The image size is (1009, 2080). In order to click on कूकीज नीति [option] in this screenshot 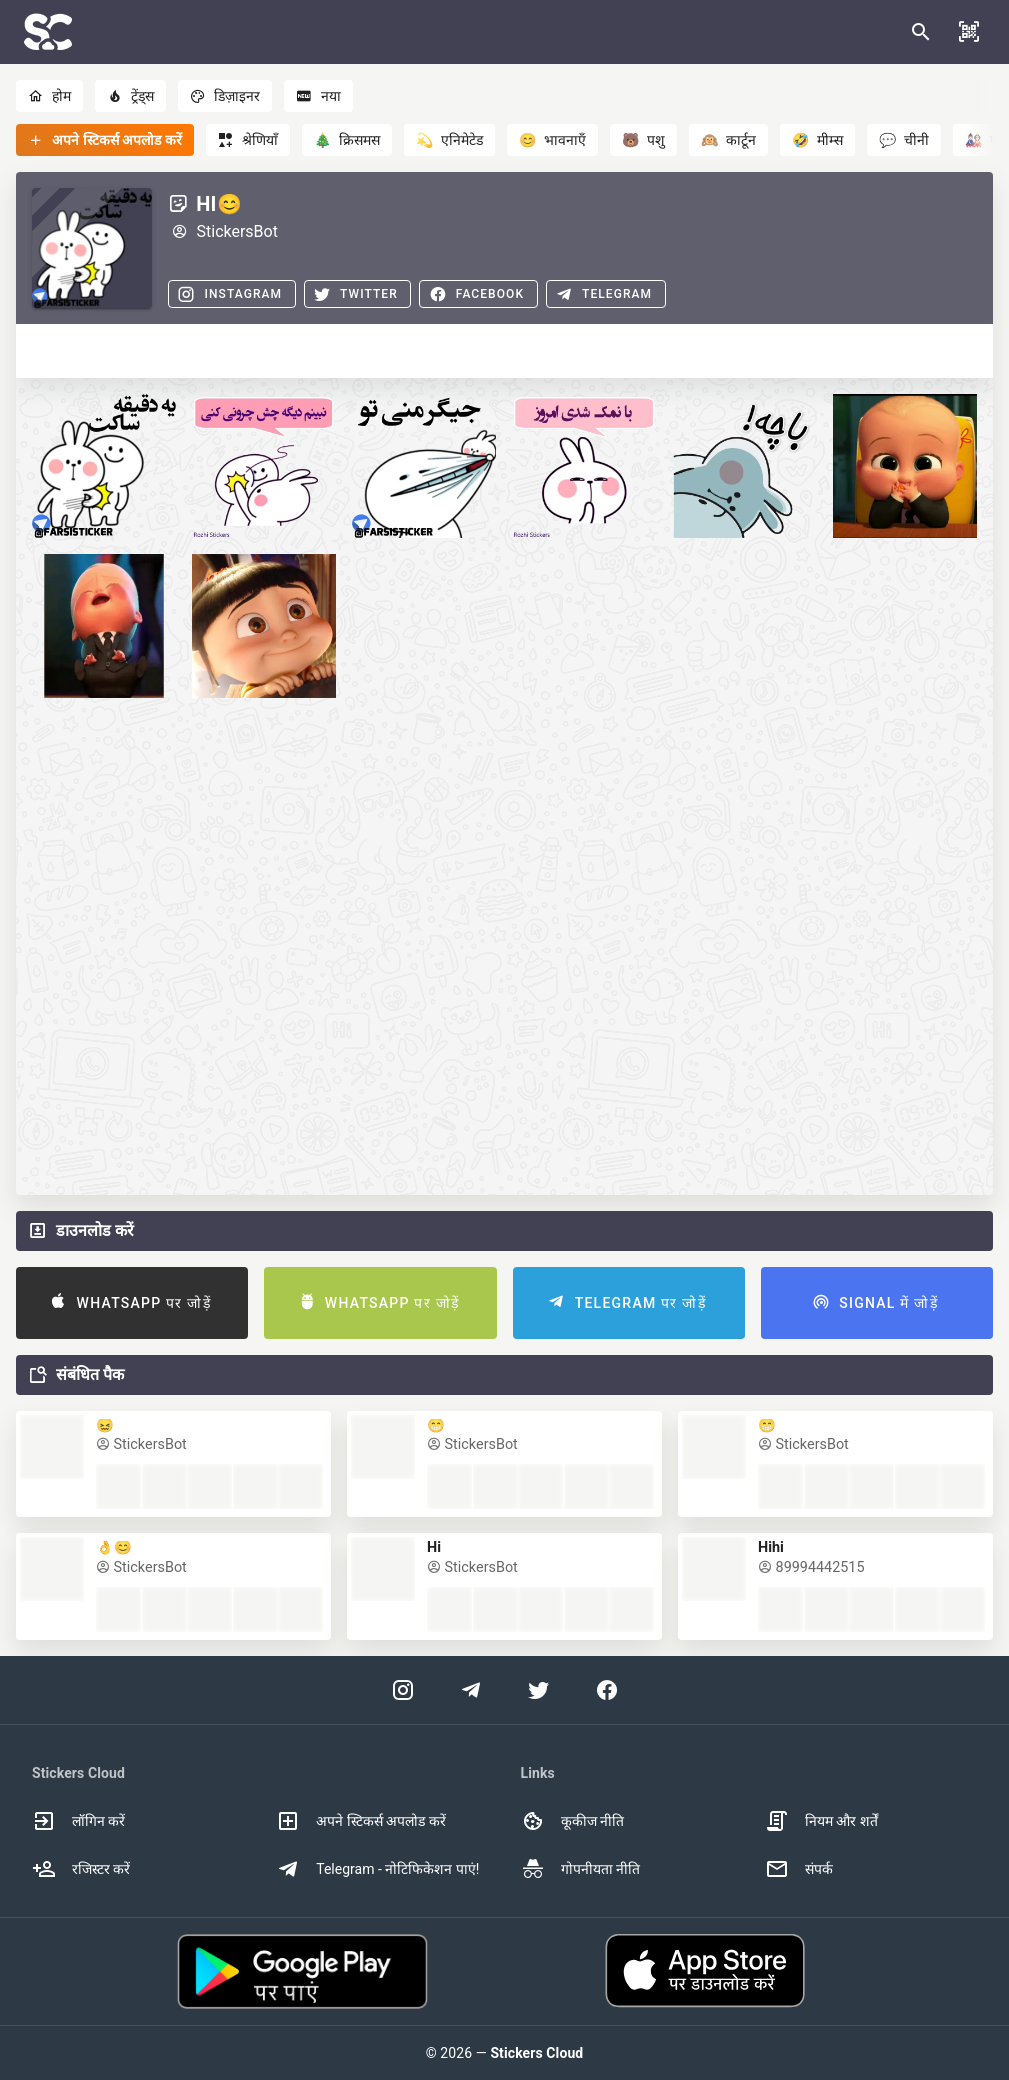, I will do `click(572, 1821)`.